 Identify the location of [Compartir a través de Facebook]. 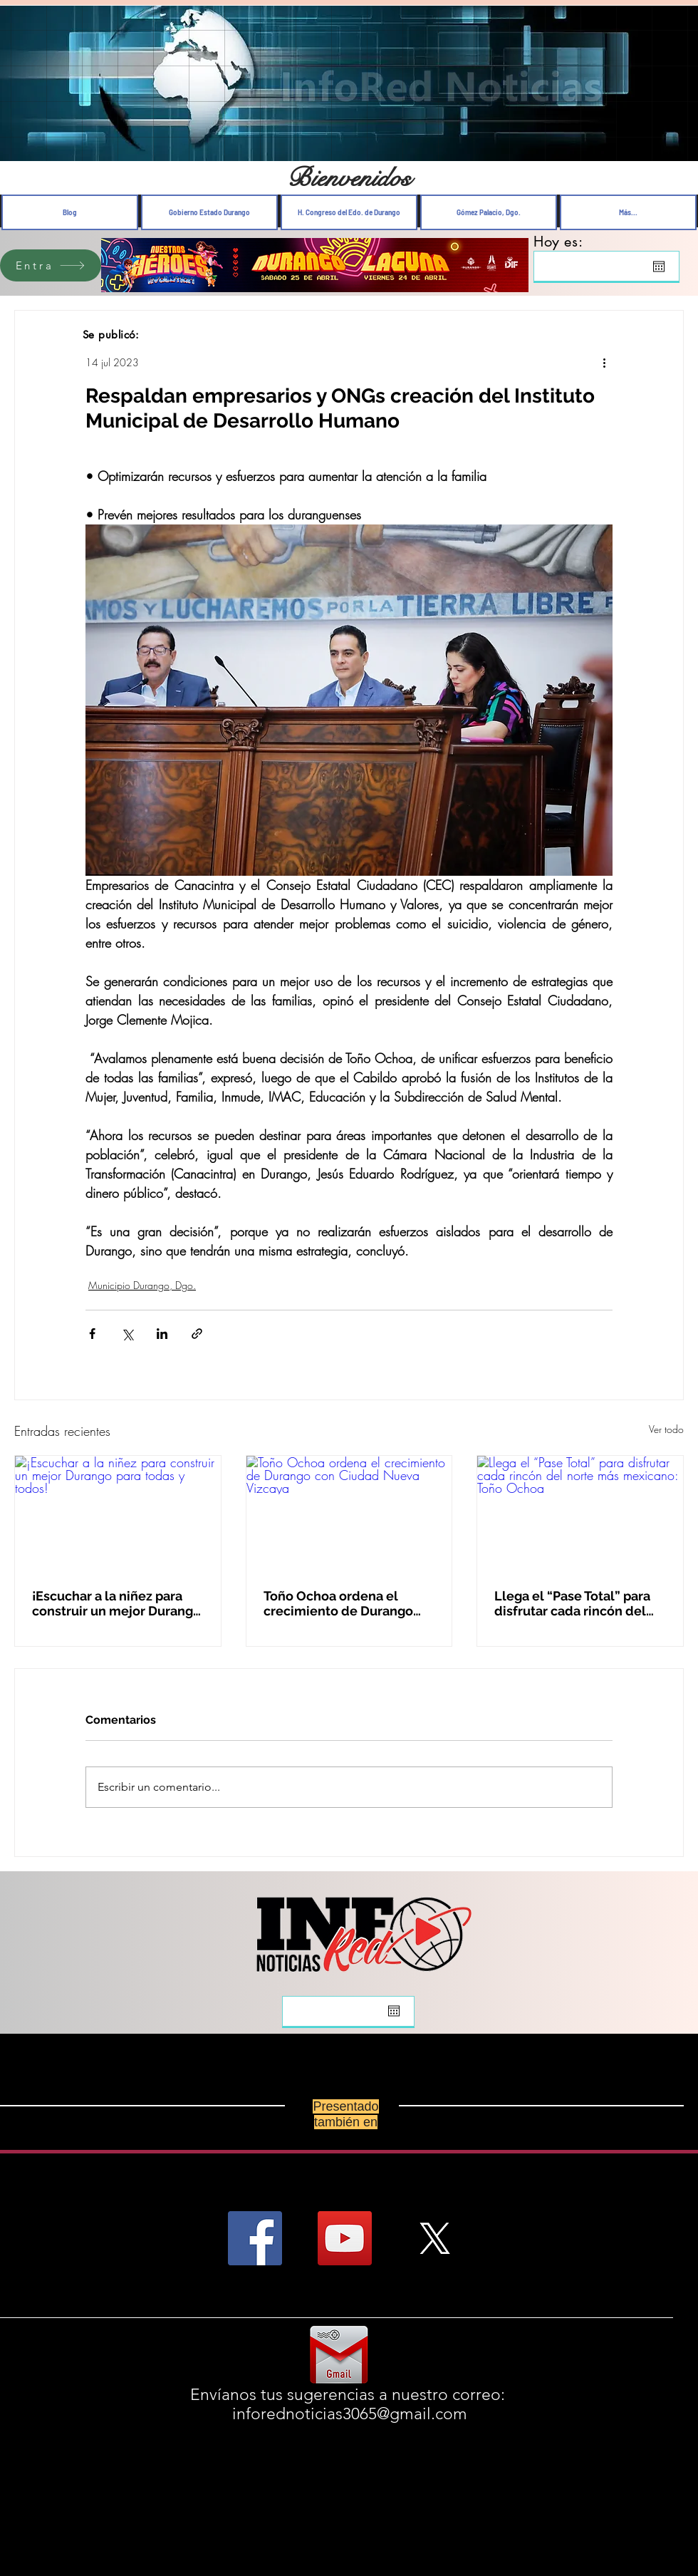
(92, 1333).